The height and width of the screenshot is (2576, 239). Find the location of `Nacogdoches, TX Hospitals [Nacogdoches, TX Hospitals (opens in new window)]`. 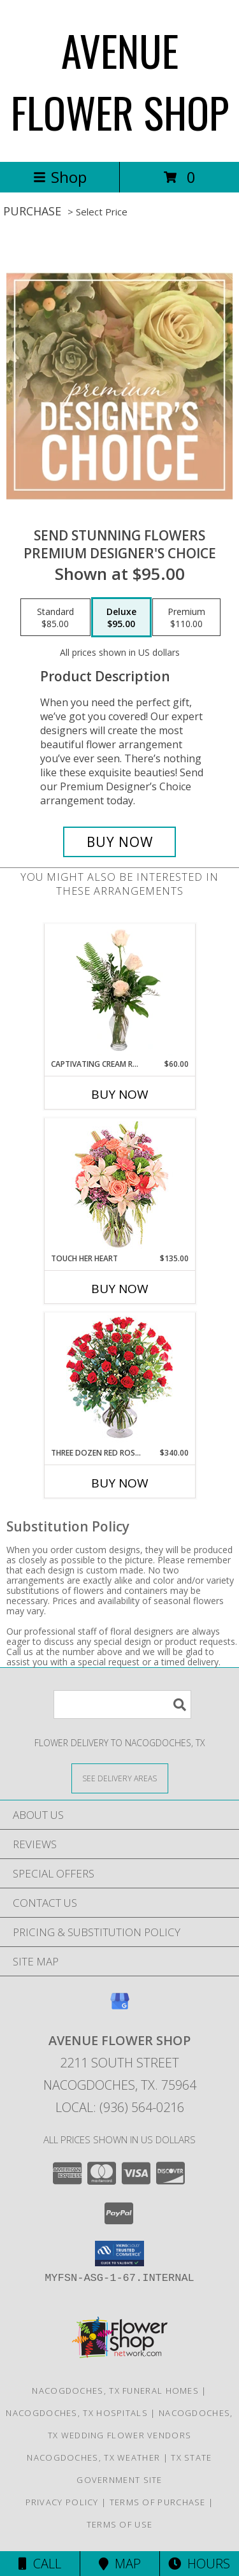

Nacogdoches, TX Hospitals [Nacogdoches, TX Hospitals (opens in new window)] is located at coordinates (77, 2413).